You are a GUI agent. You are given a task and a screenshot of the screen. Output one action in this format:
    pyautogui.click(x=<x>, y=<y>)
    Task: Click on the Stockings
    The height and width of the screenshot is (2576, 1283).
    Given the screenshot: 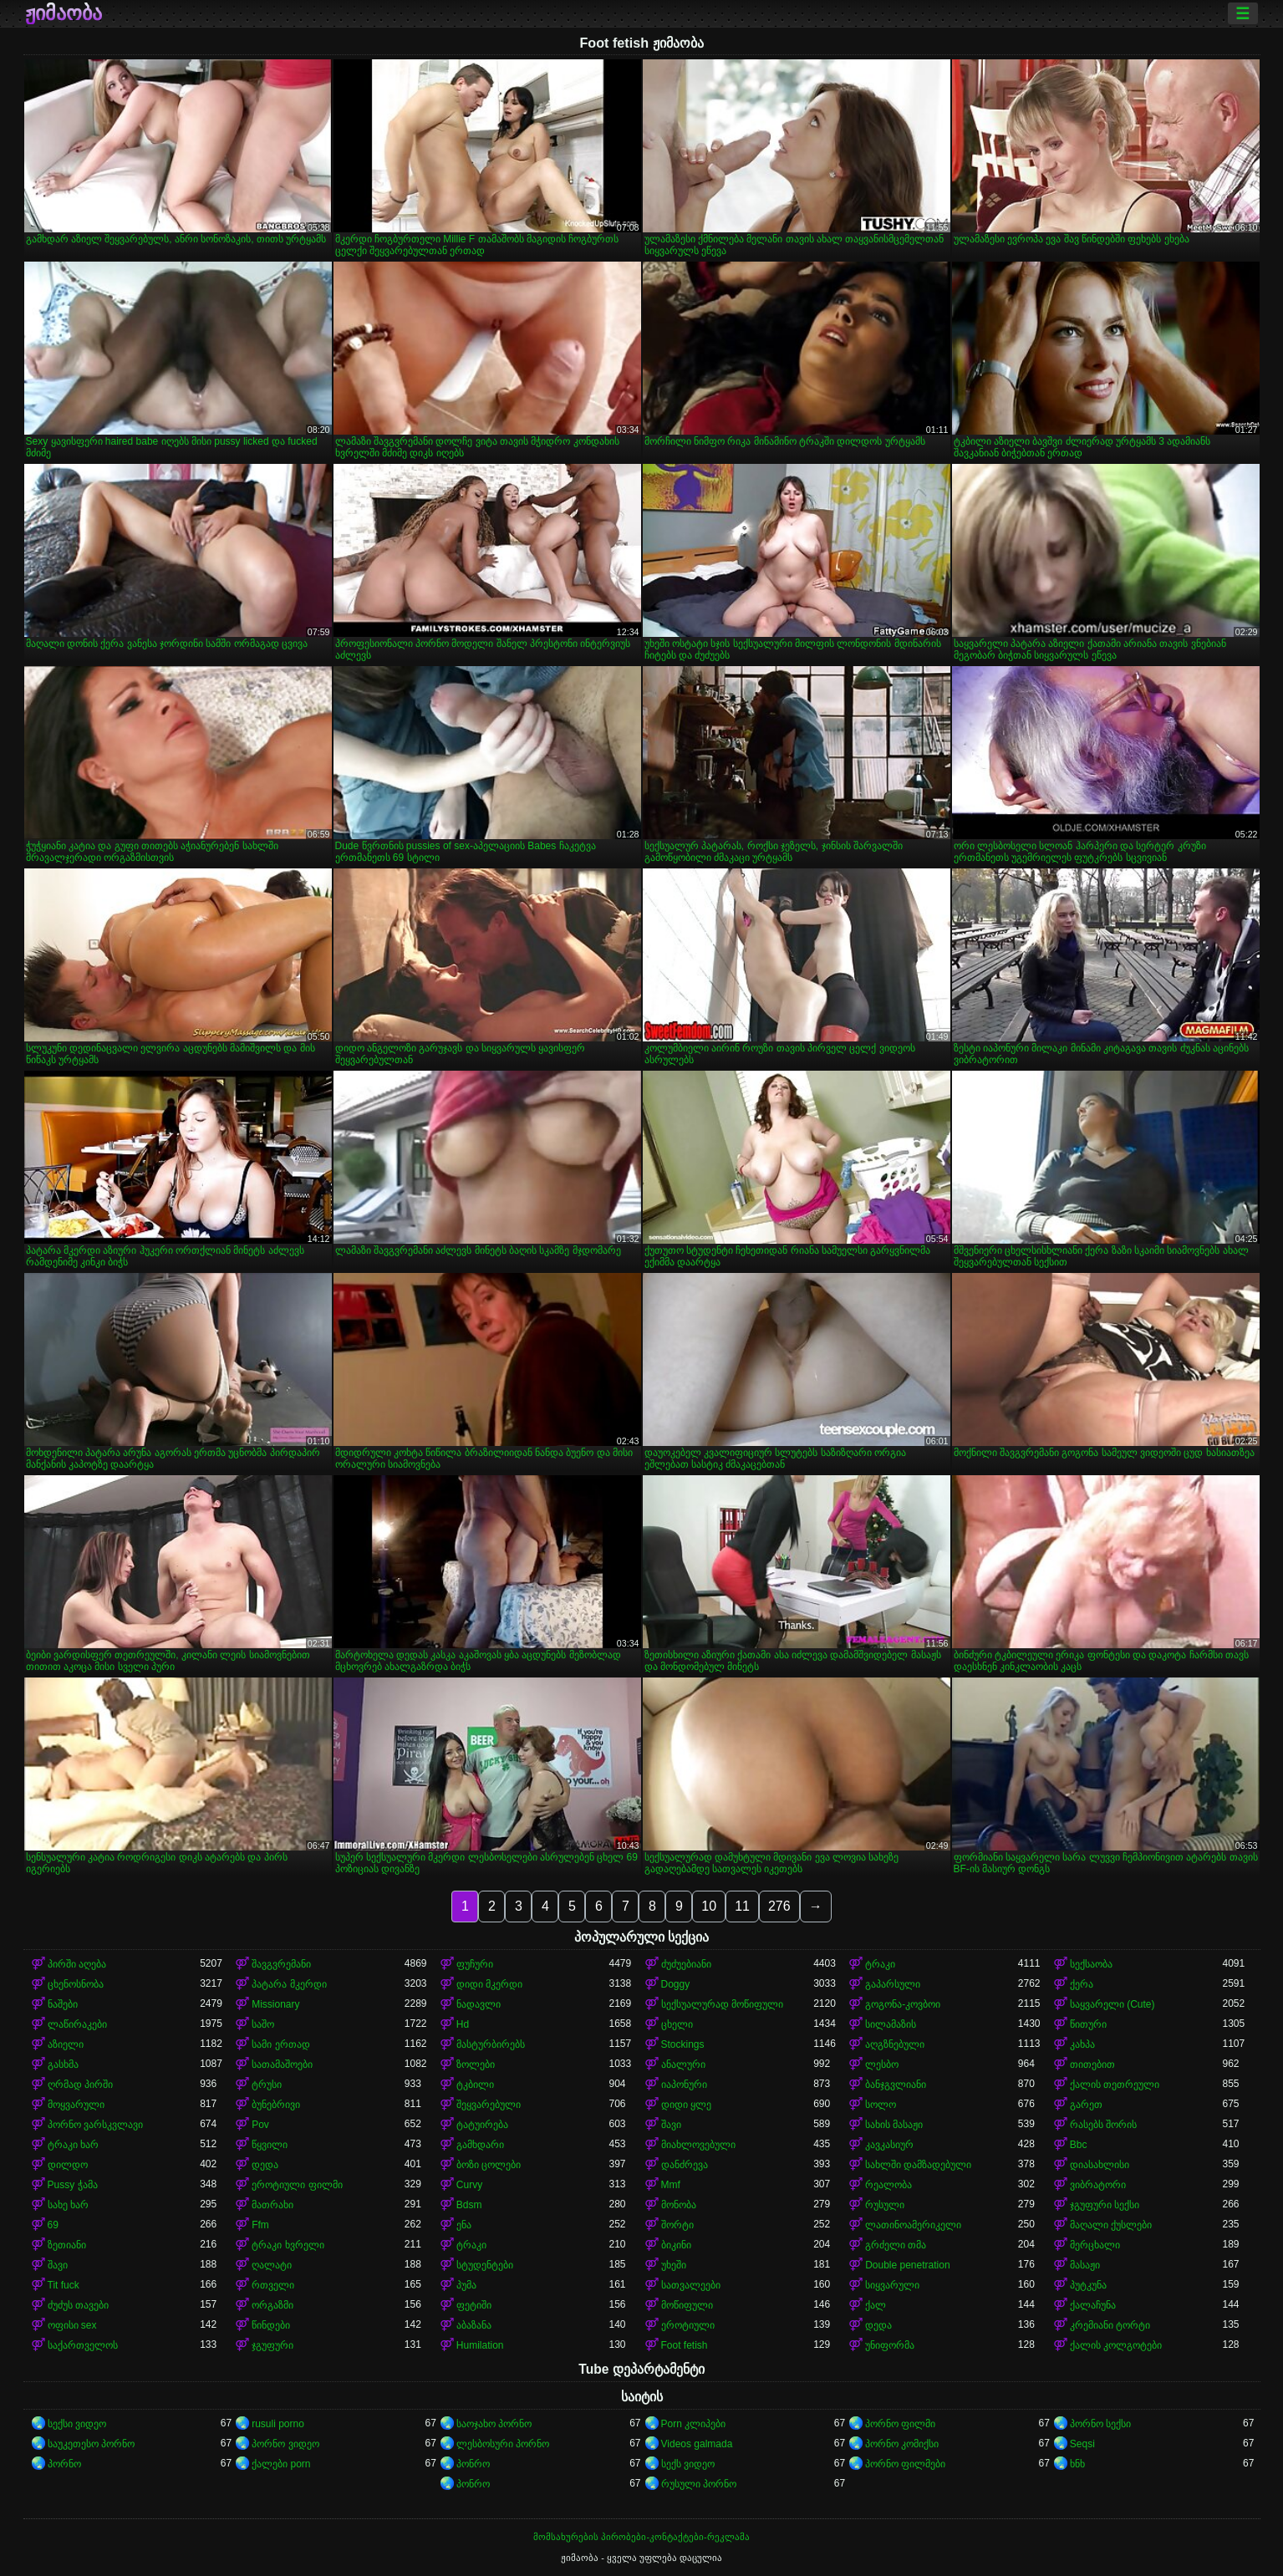 What is the action you would take?
    pyautogui.click(x=683, y=2044)
    